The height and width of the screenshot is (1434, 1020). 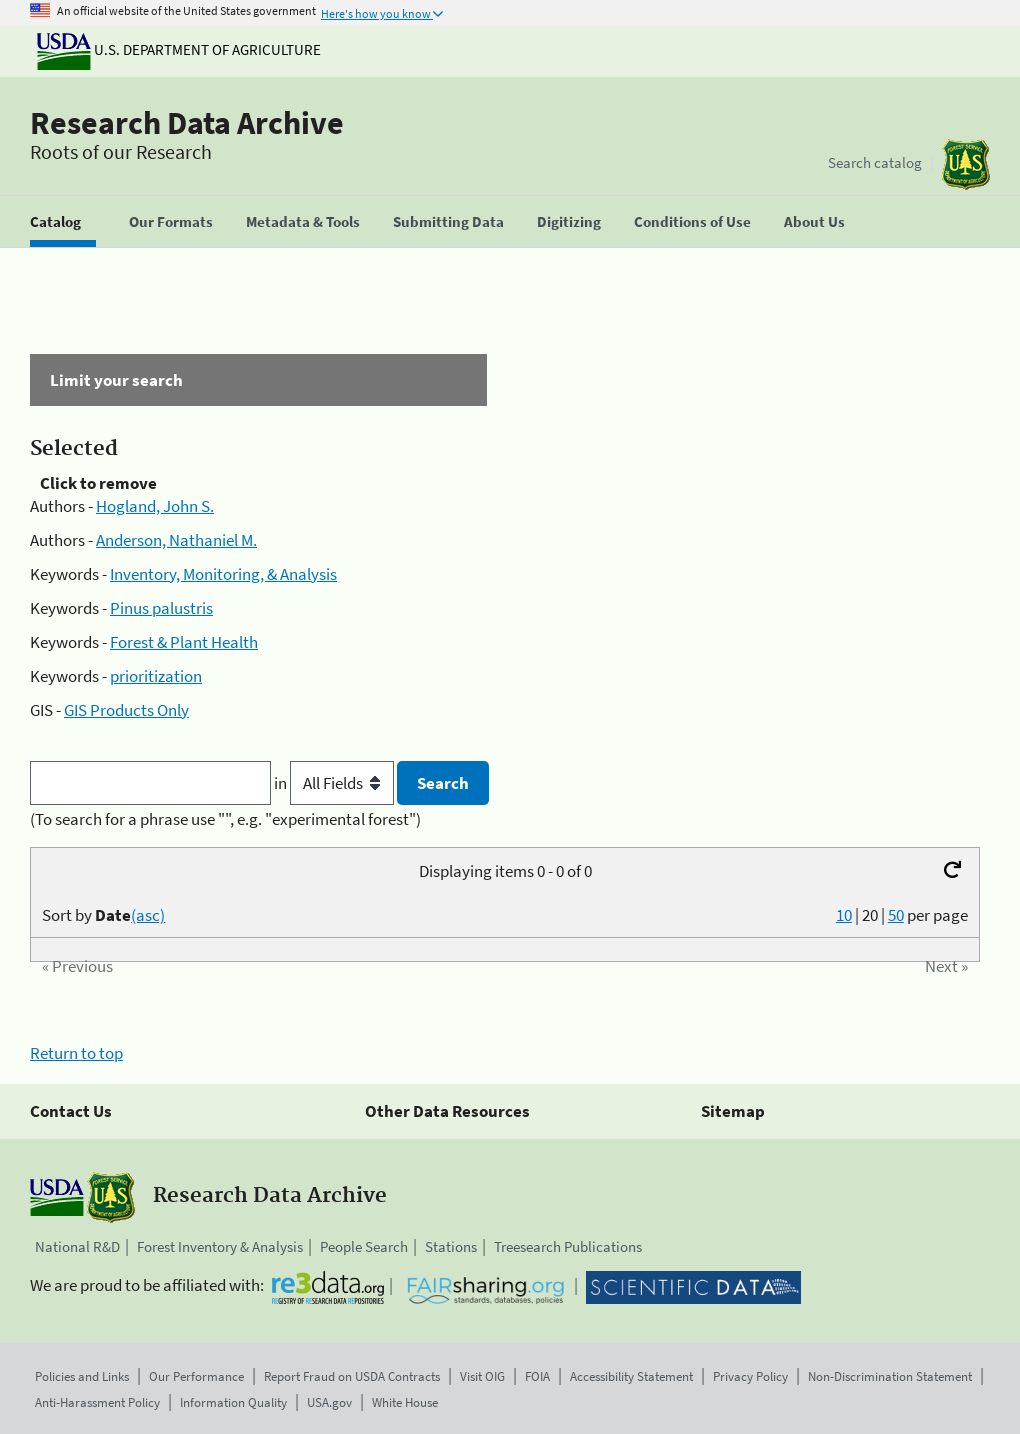 What do you see at coordinates (482, 1376) in the screenshot?
I see `Visit OIG` at bounding box center [482, 1376].